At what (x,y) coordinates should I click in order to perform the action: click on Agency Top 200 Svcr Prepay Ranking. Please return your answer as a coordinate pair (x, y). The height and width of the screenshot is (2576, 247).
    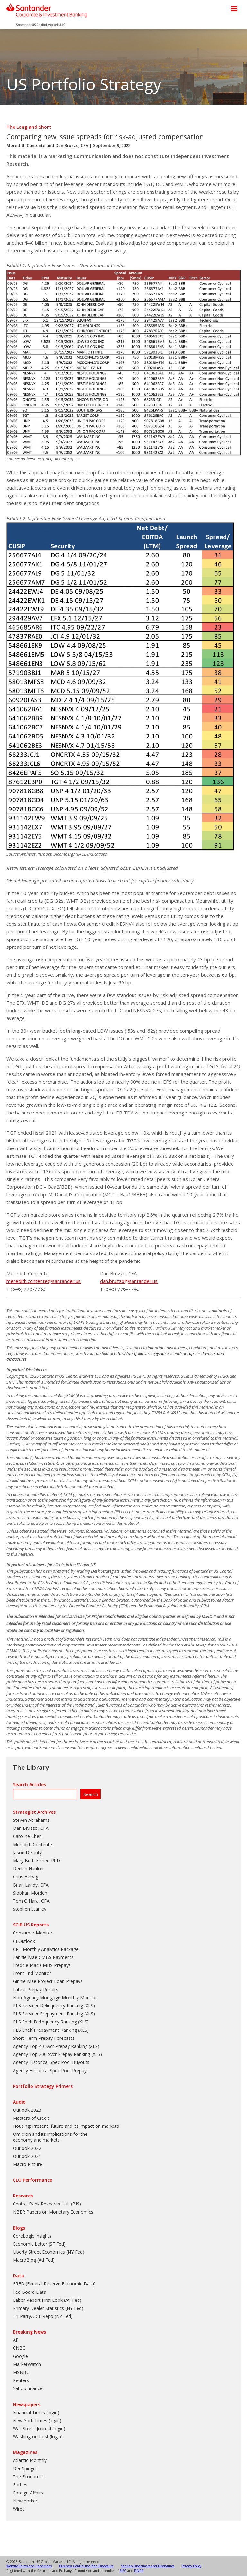
    Looking at the image, I should click on (51, 2054).